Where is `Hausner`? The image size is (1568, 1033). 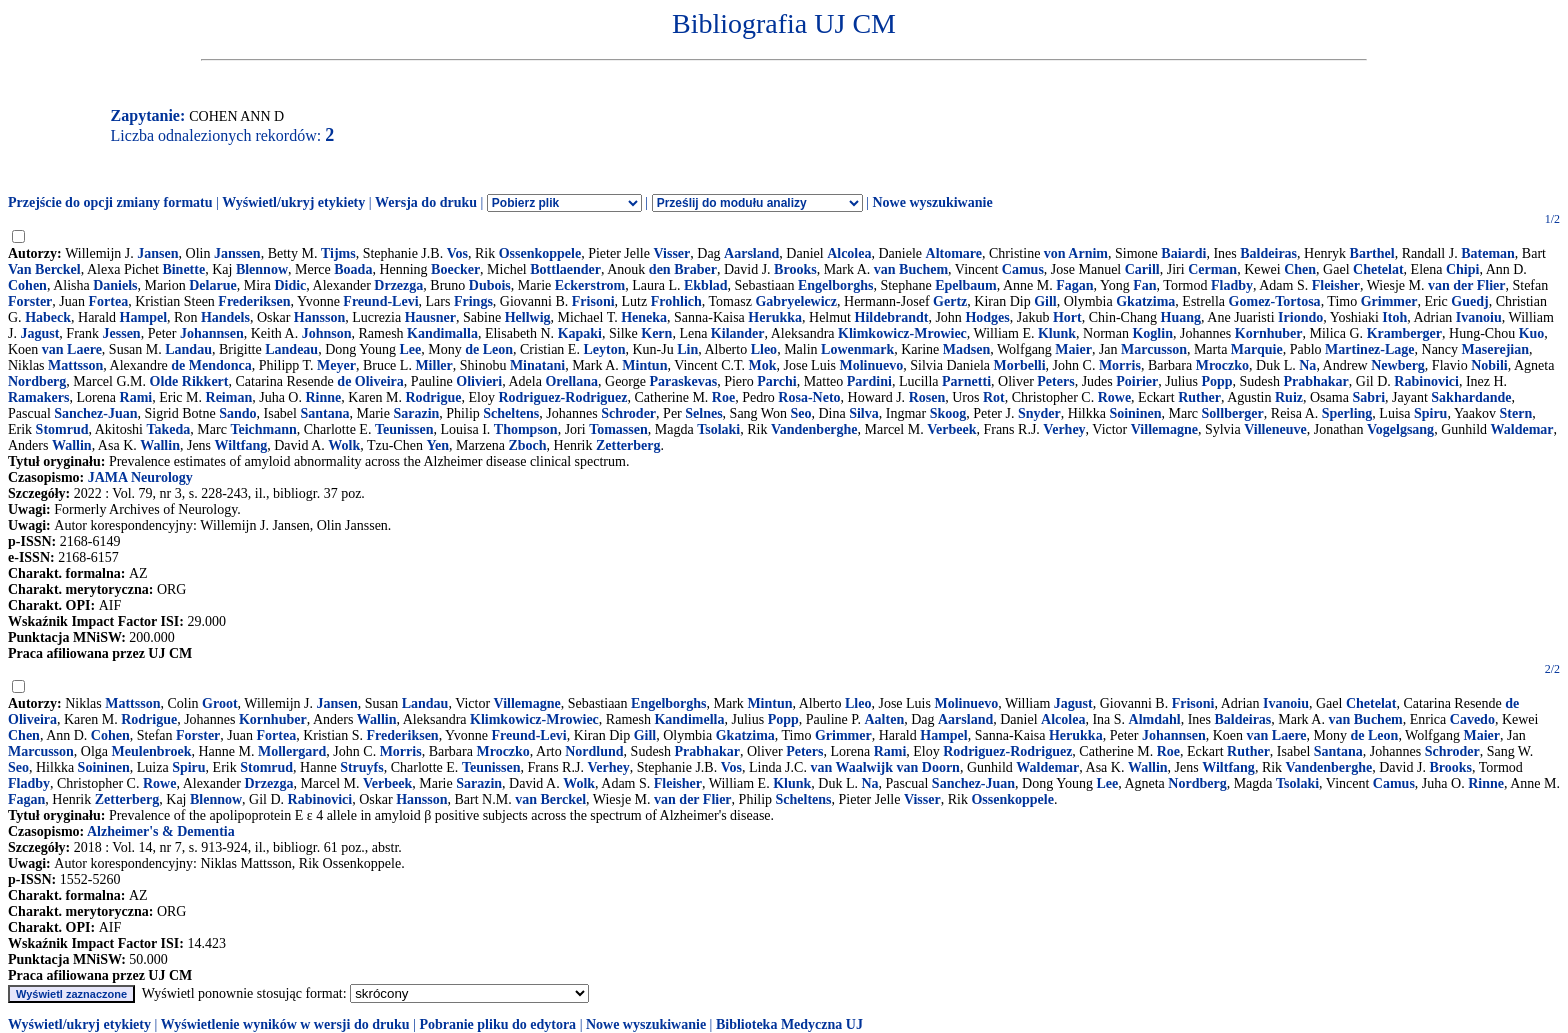 Hausner is located at coordinates (430, 317).